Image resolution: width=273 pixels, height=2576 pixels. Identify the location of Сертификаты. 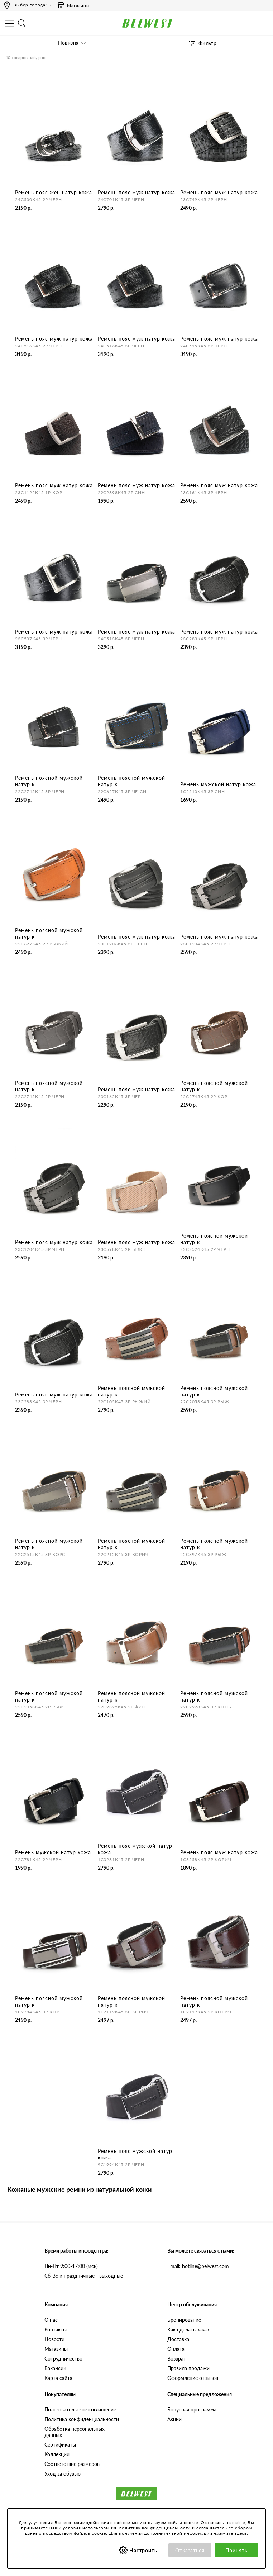
(60, 2445).